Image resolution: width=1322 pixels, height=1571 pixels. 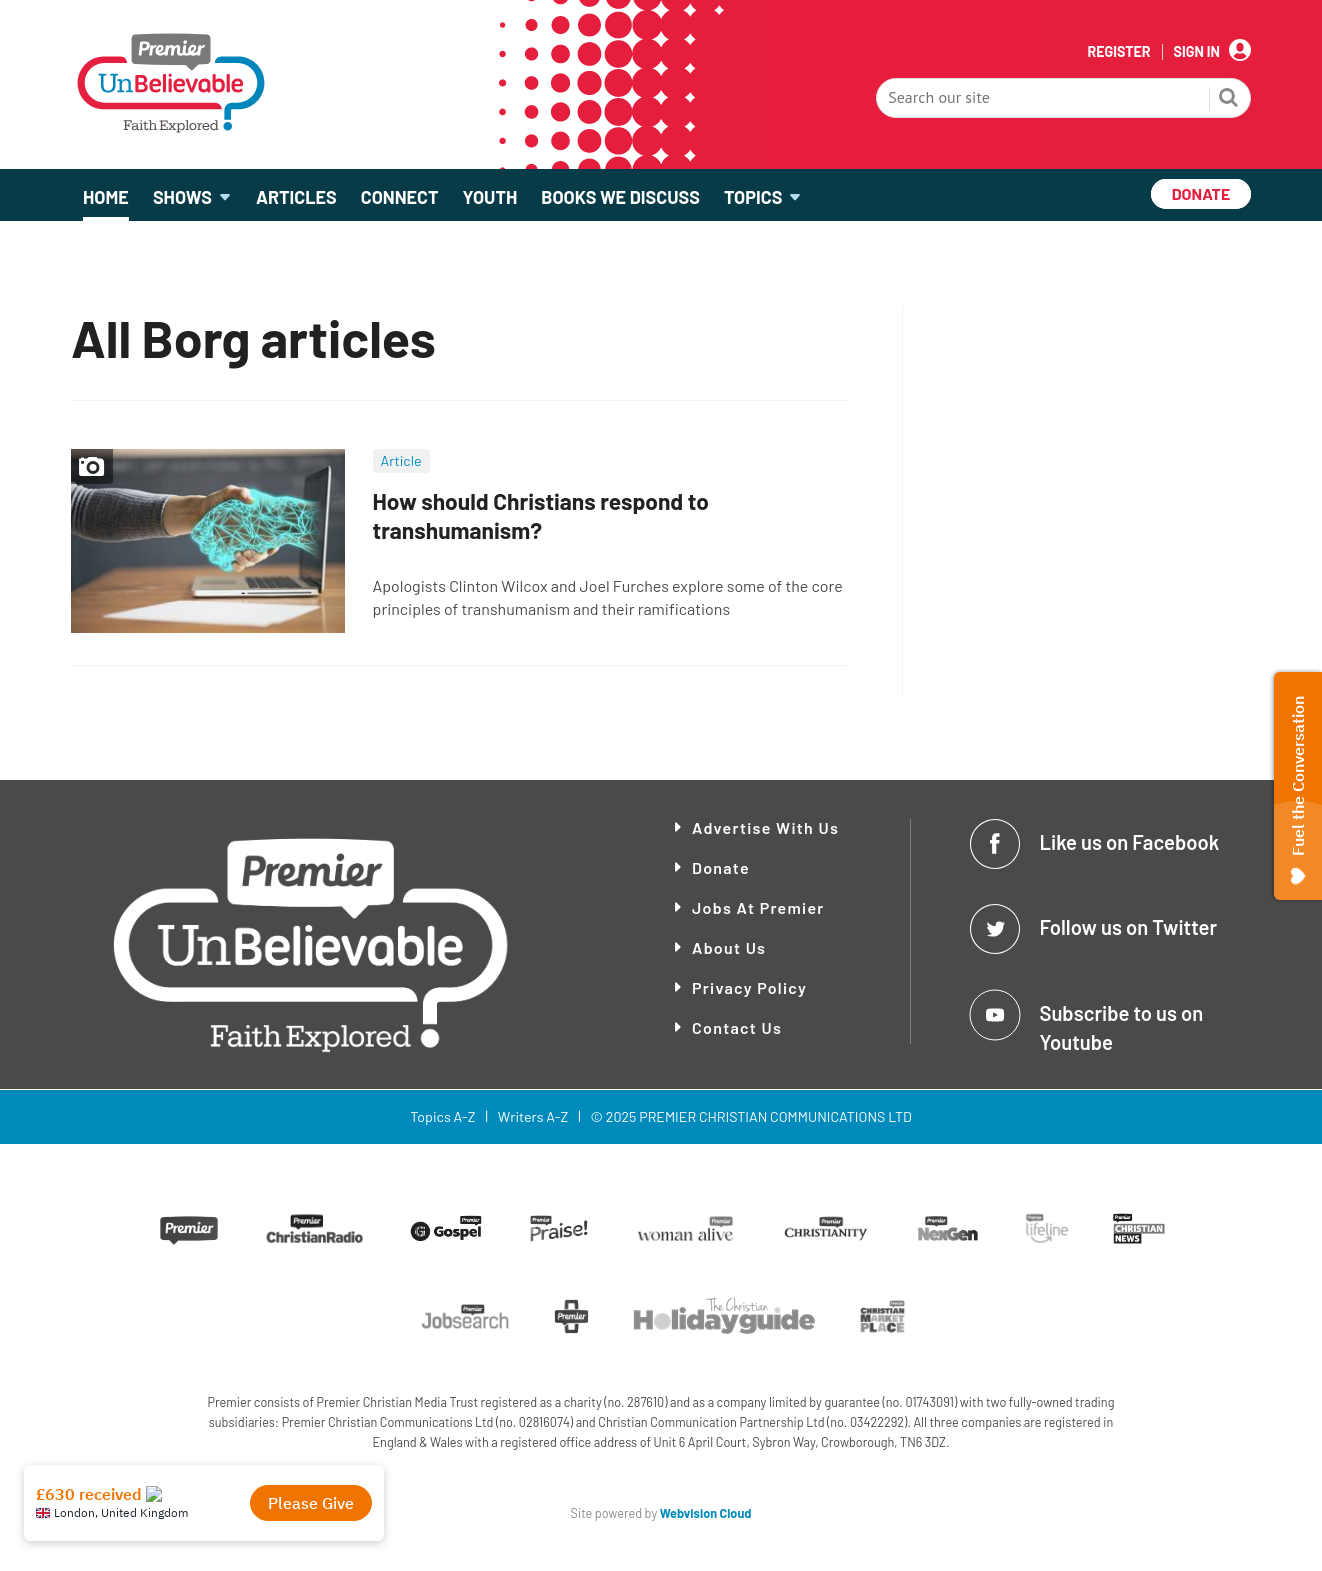 I want to click on Jobs at Premier, so click(x=758, y=907).